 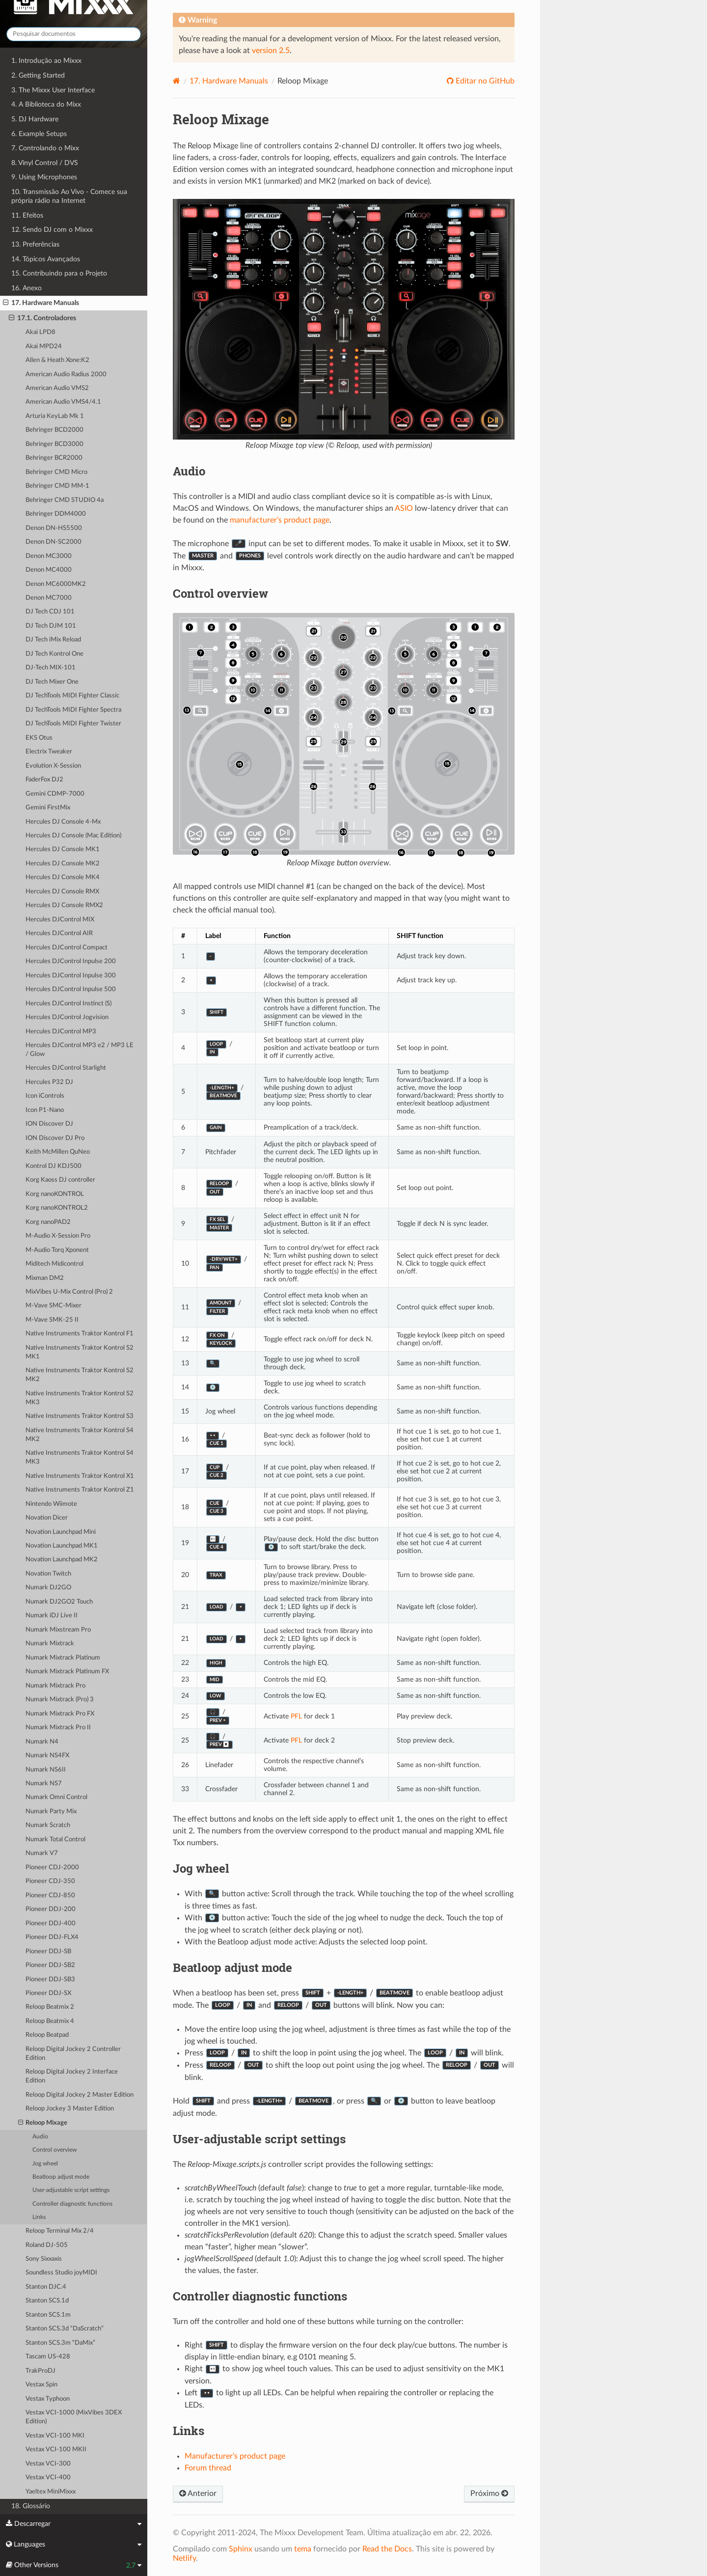 What do you see at coordinates (40, 2371) in the screenshot?
I see `TrakProDJ` at bounding box center [40, 2371].